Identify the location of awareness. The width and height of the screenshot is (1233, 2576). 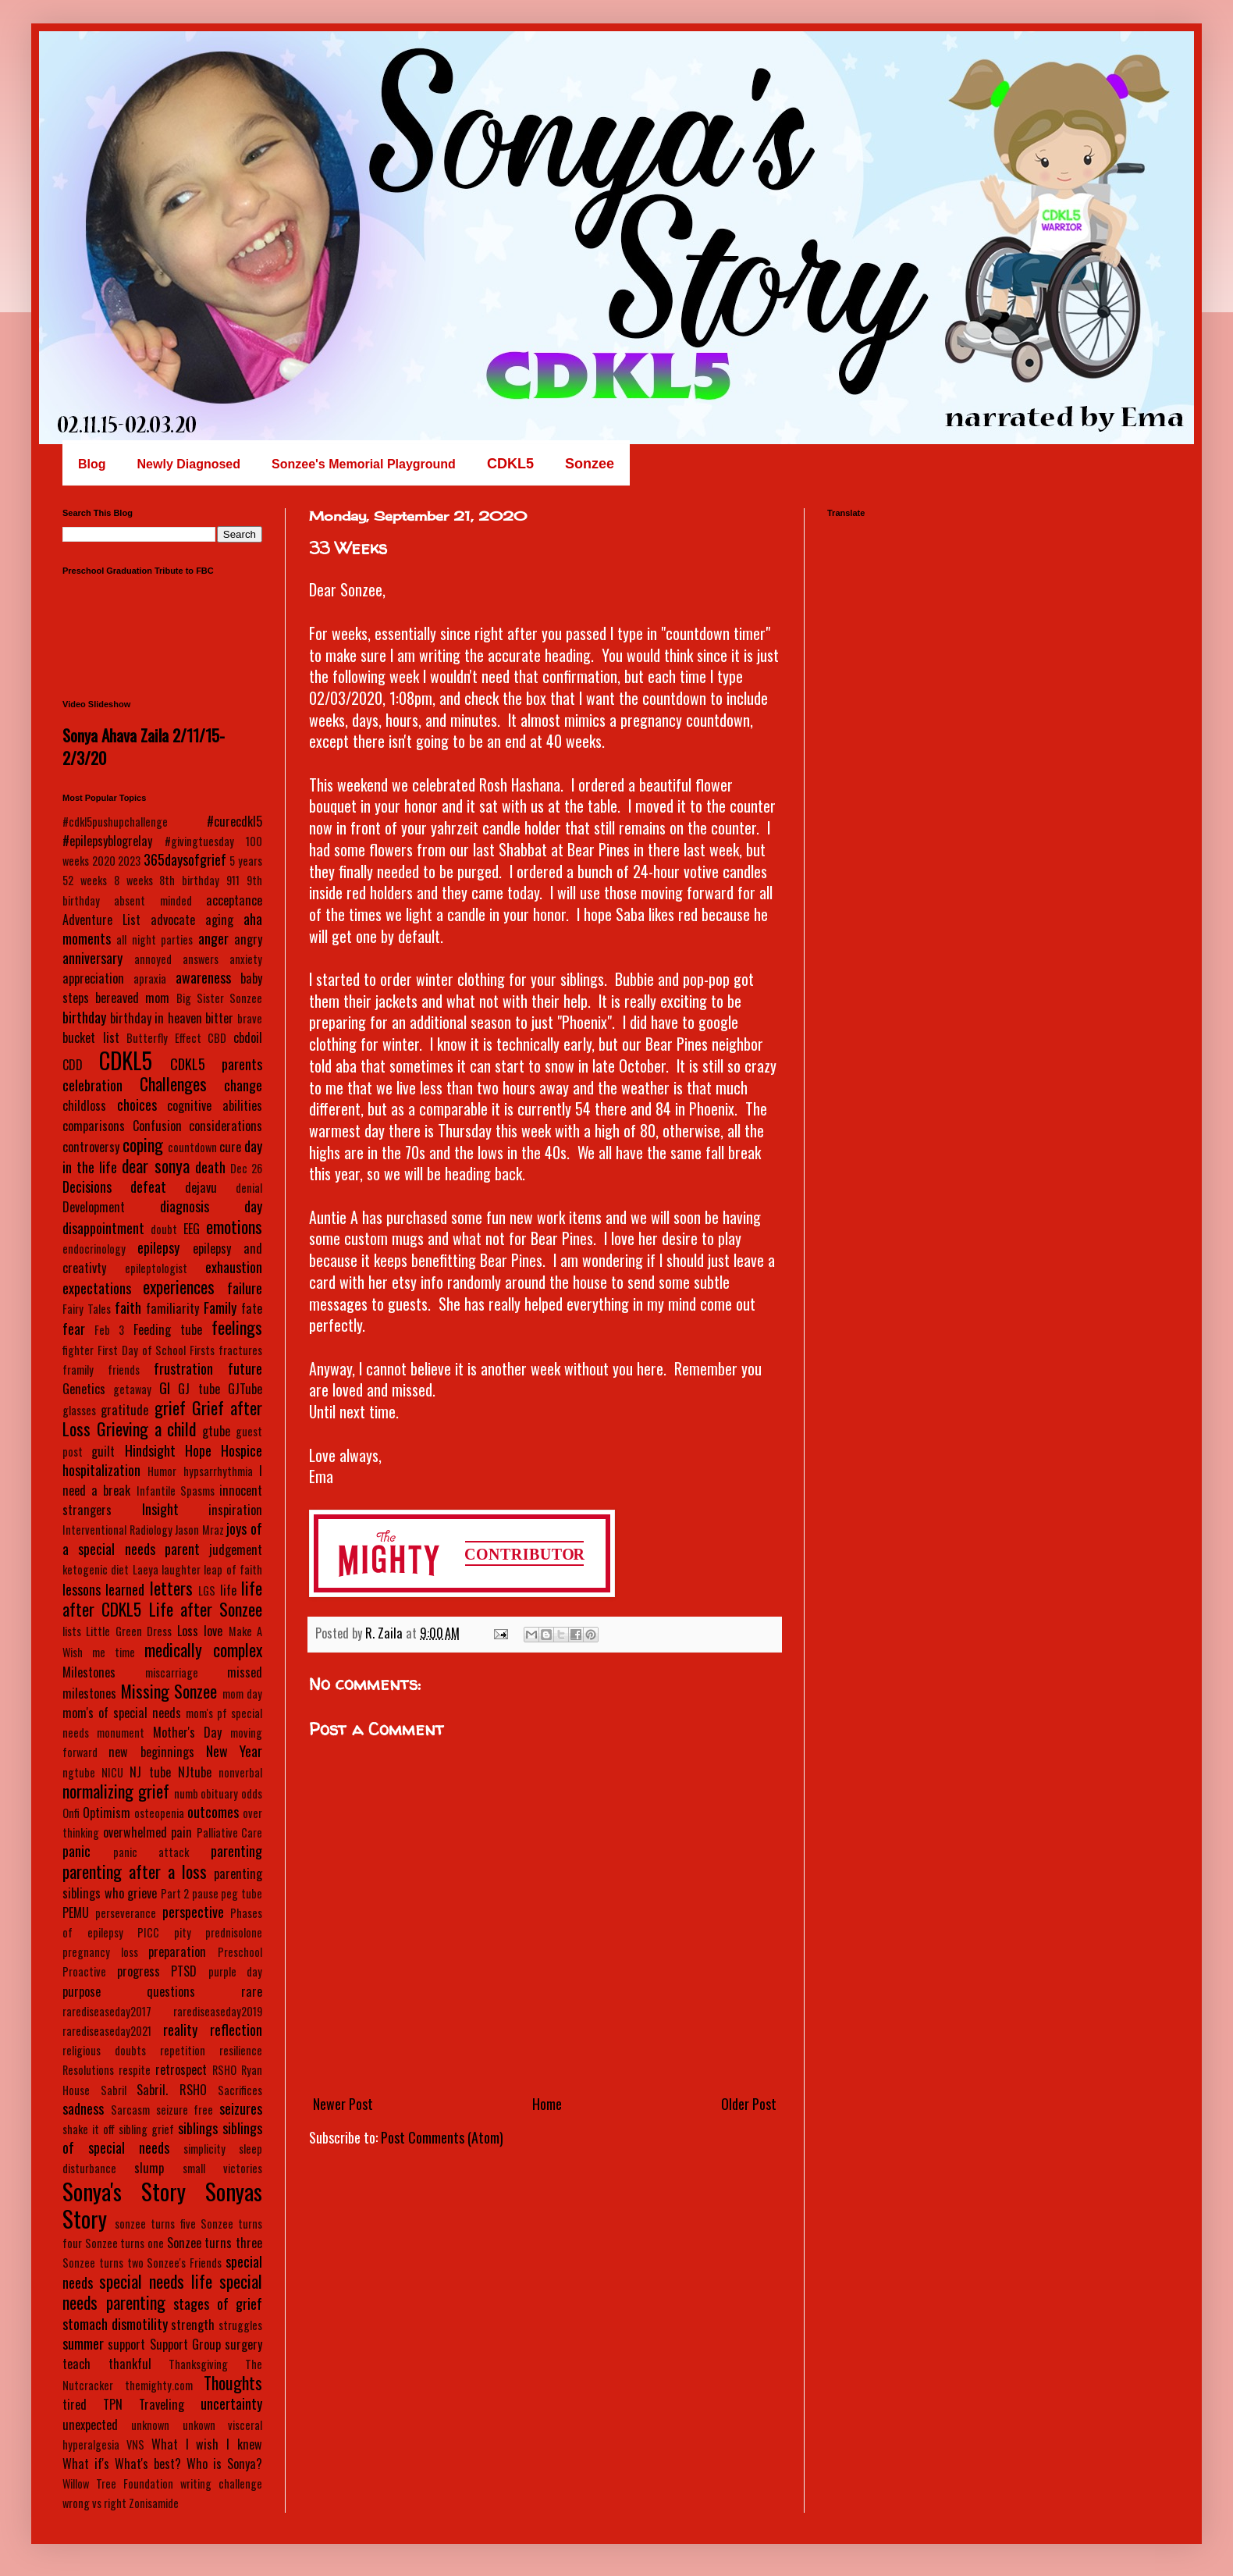
(203, 977).